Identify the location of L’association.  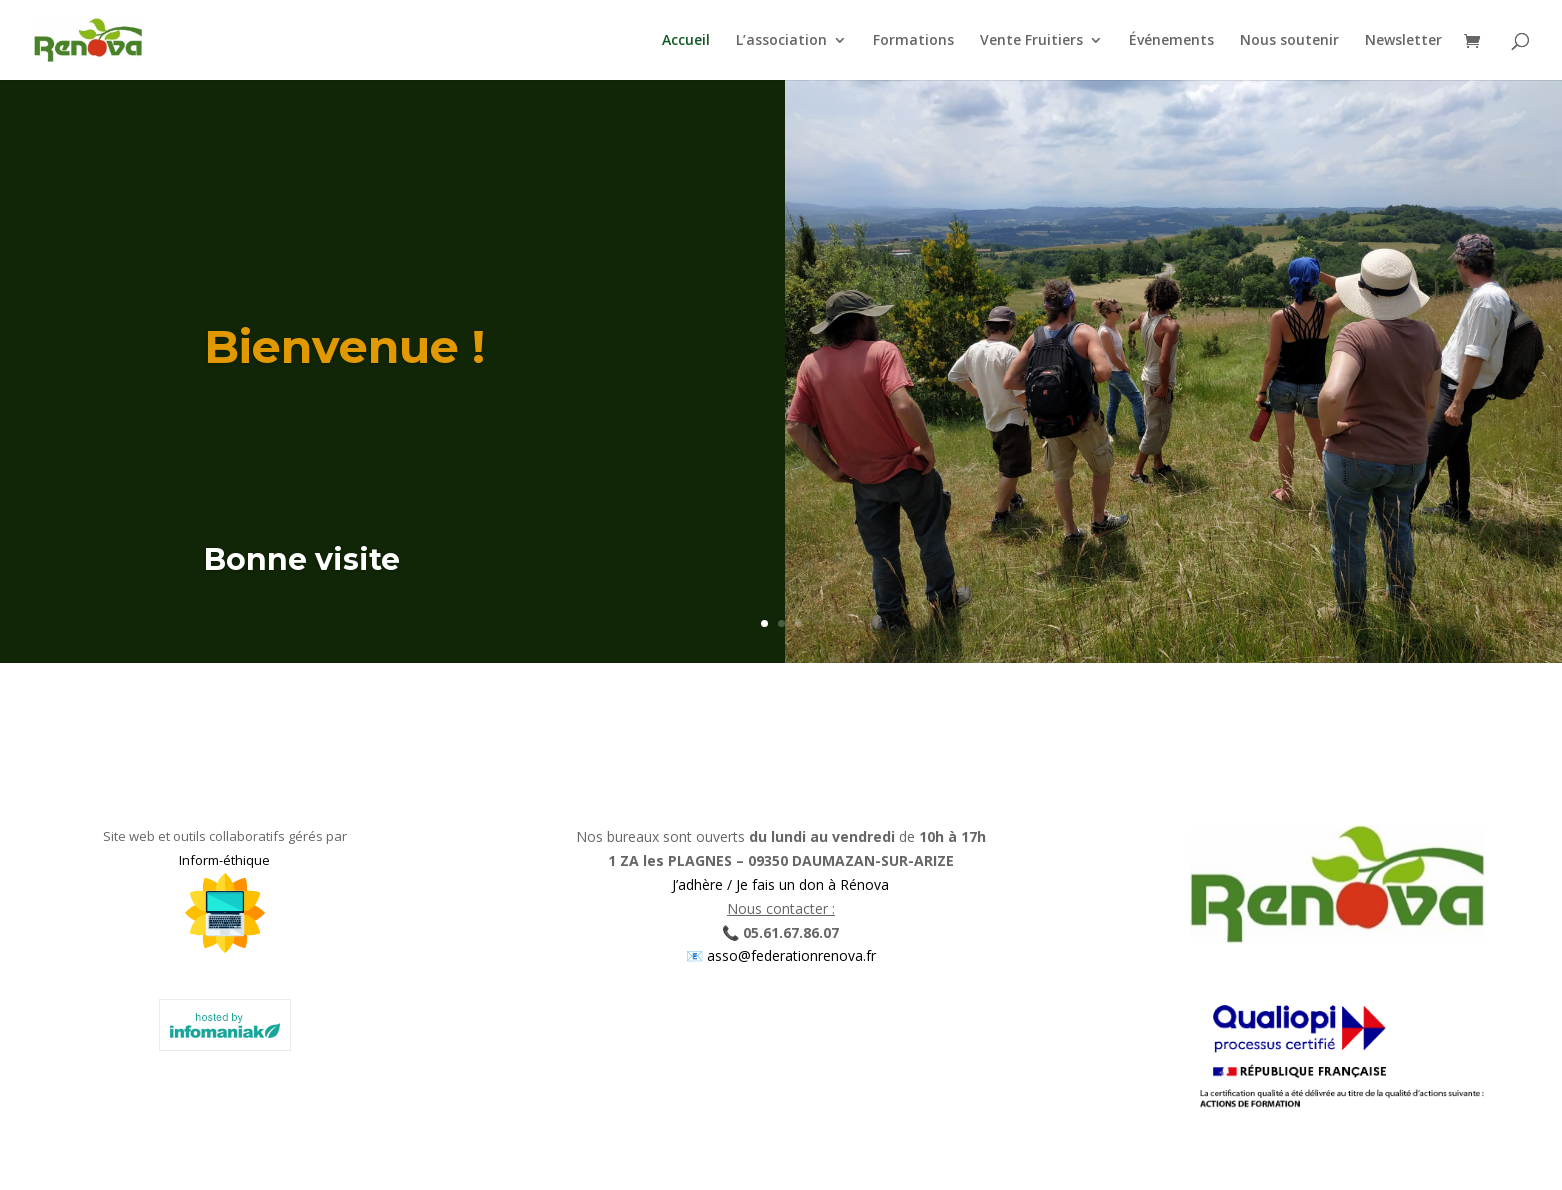
(781, 41).